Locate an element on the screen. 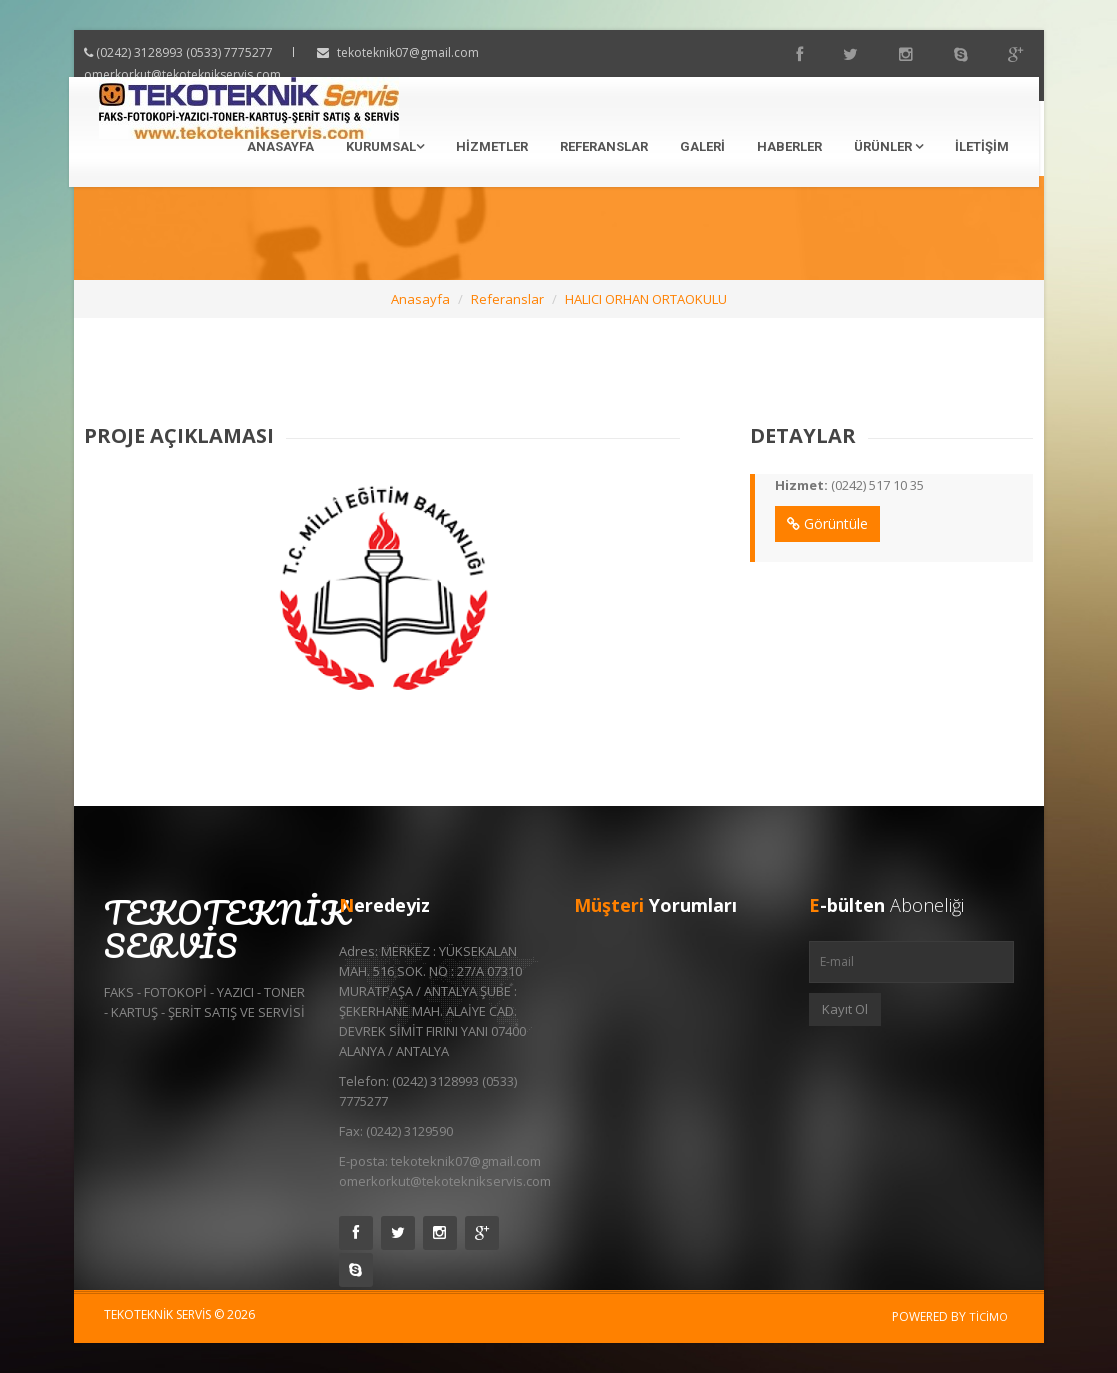  Ticimo is located at coordinates (988, 1316).